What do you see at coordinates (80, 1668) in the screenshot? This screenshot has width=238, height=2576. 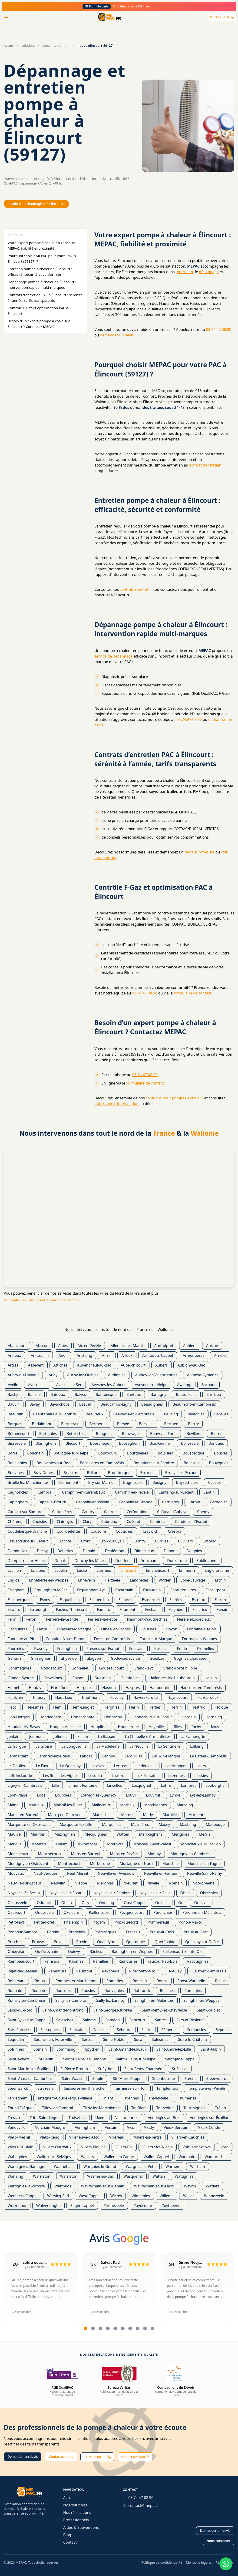 I see `Gonnelieu` at bounding box center [80, 1668].